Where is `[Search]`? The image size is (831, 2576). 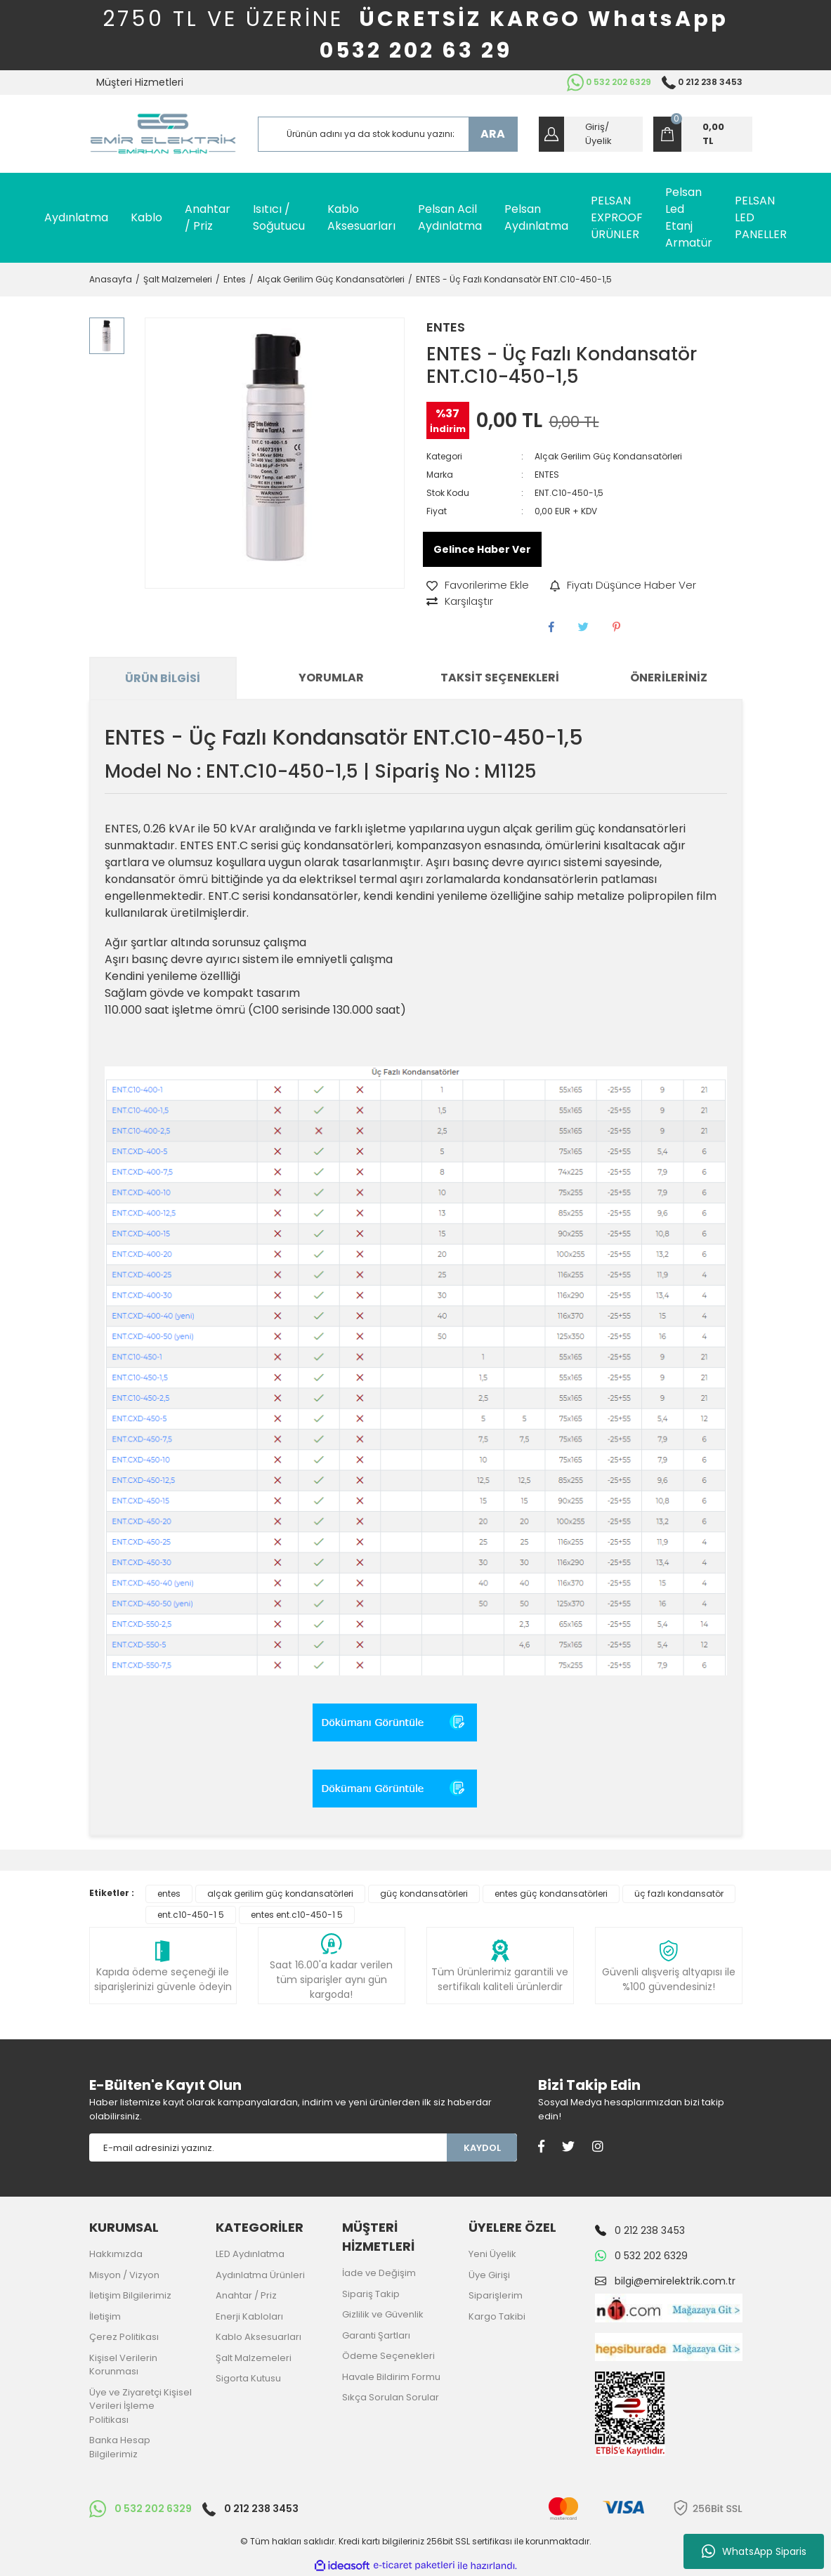
[Search] is located at coordinates (388, 134).